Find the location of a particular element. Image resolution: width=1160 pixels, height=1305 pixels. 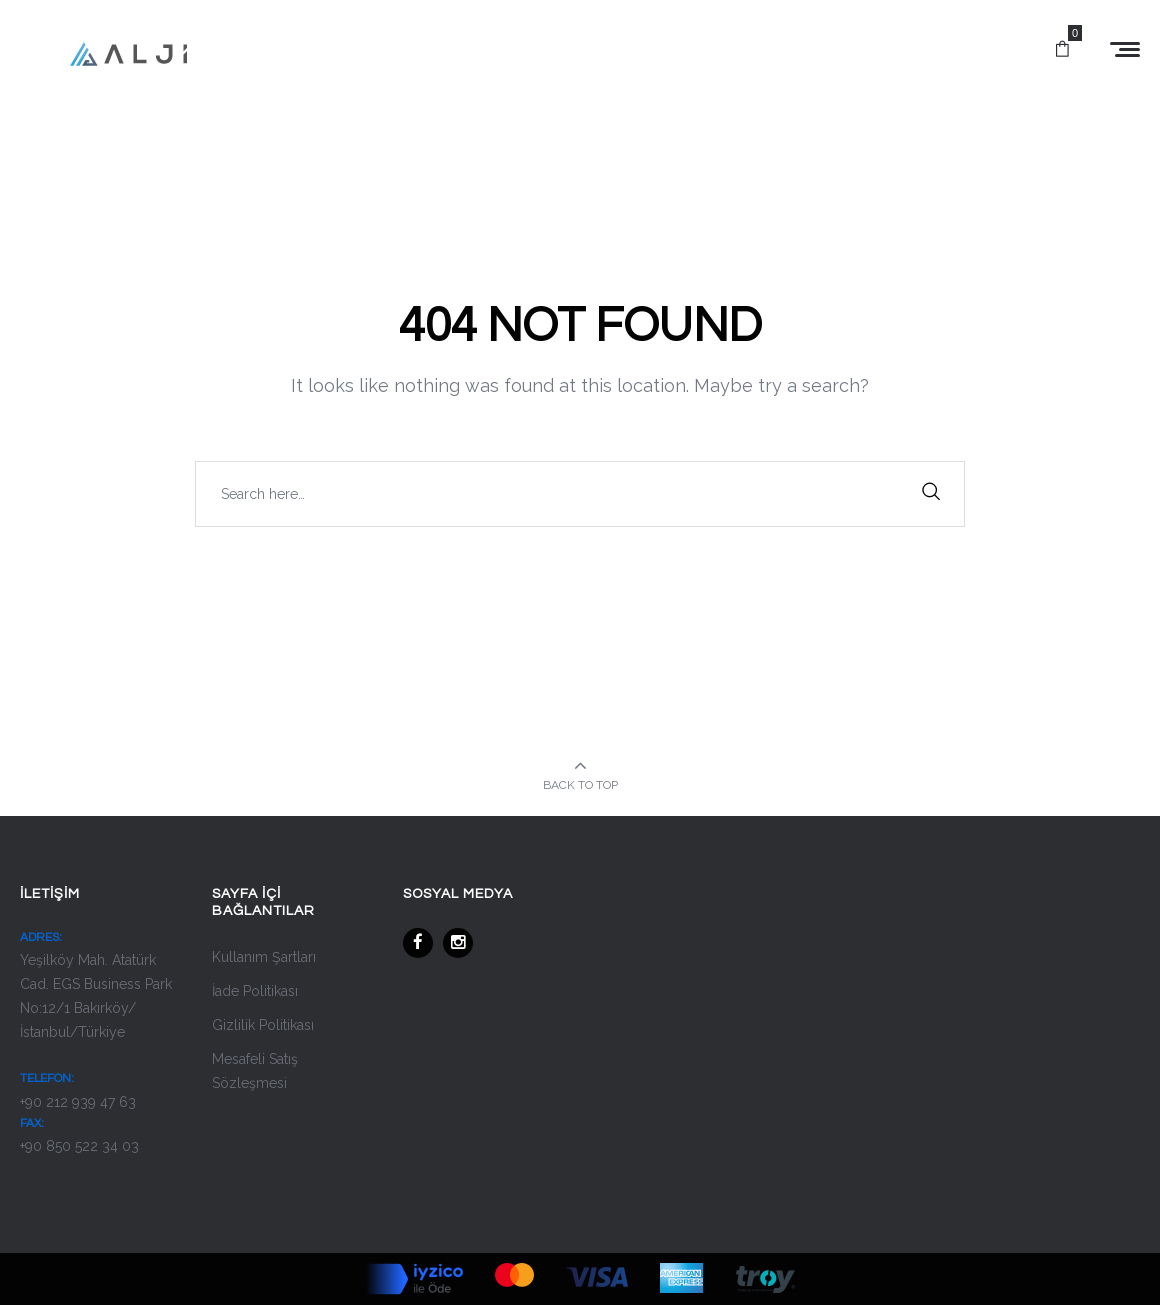

İade Politikası is located at coordinates (255, 991).